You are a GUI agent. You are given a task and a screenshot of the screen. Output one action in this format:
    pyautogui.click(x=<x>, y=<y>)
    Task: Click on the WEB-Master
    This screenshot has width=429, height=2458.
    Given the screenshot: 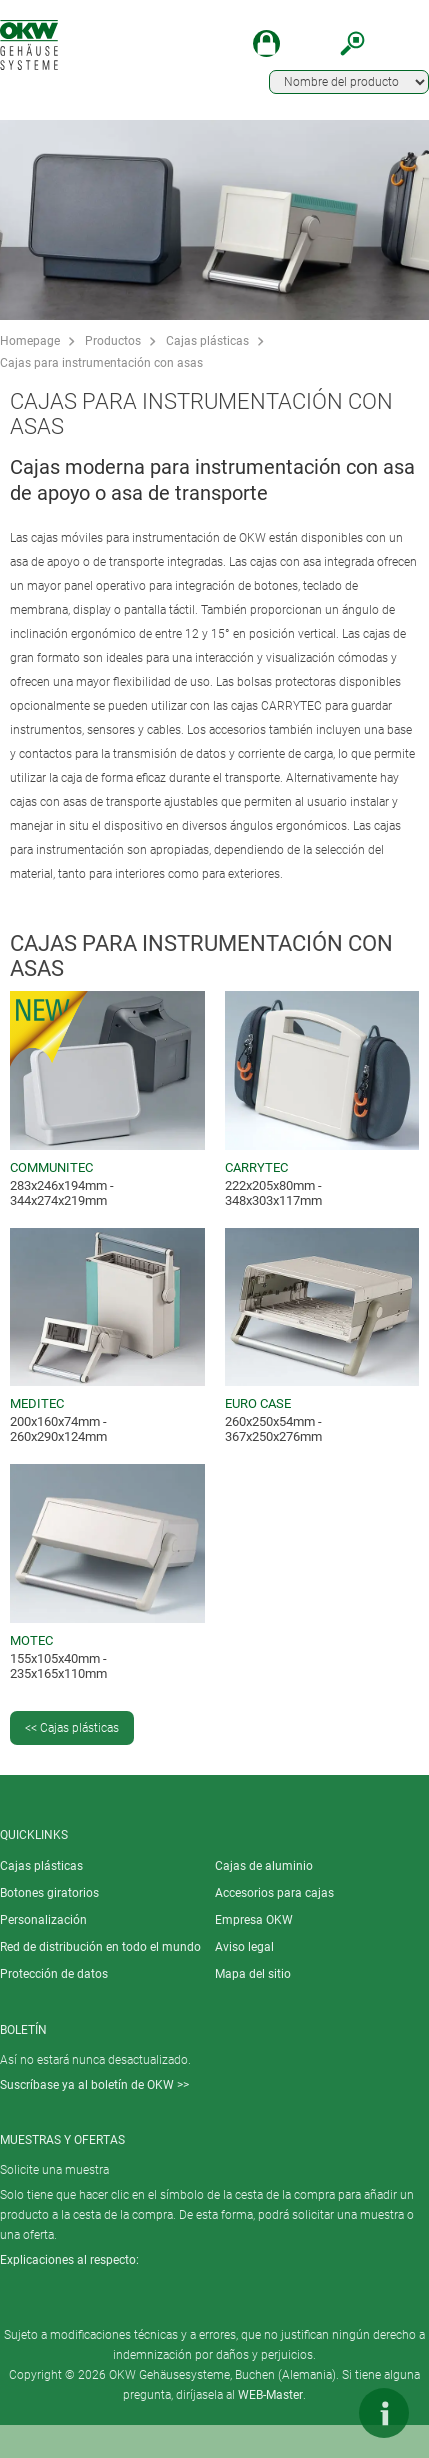 What is the action you would take?
    pyautogui.click(x=270, y=2395)
    